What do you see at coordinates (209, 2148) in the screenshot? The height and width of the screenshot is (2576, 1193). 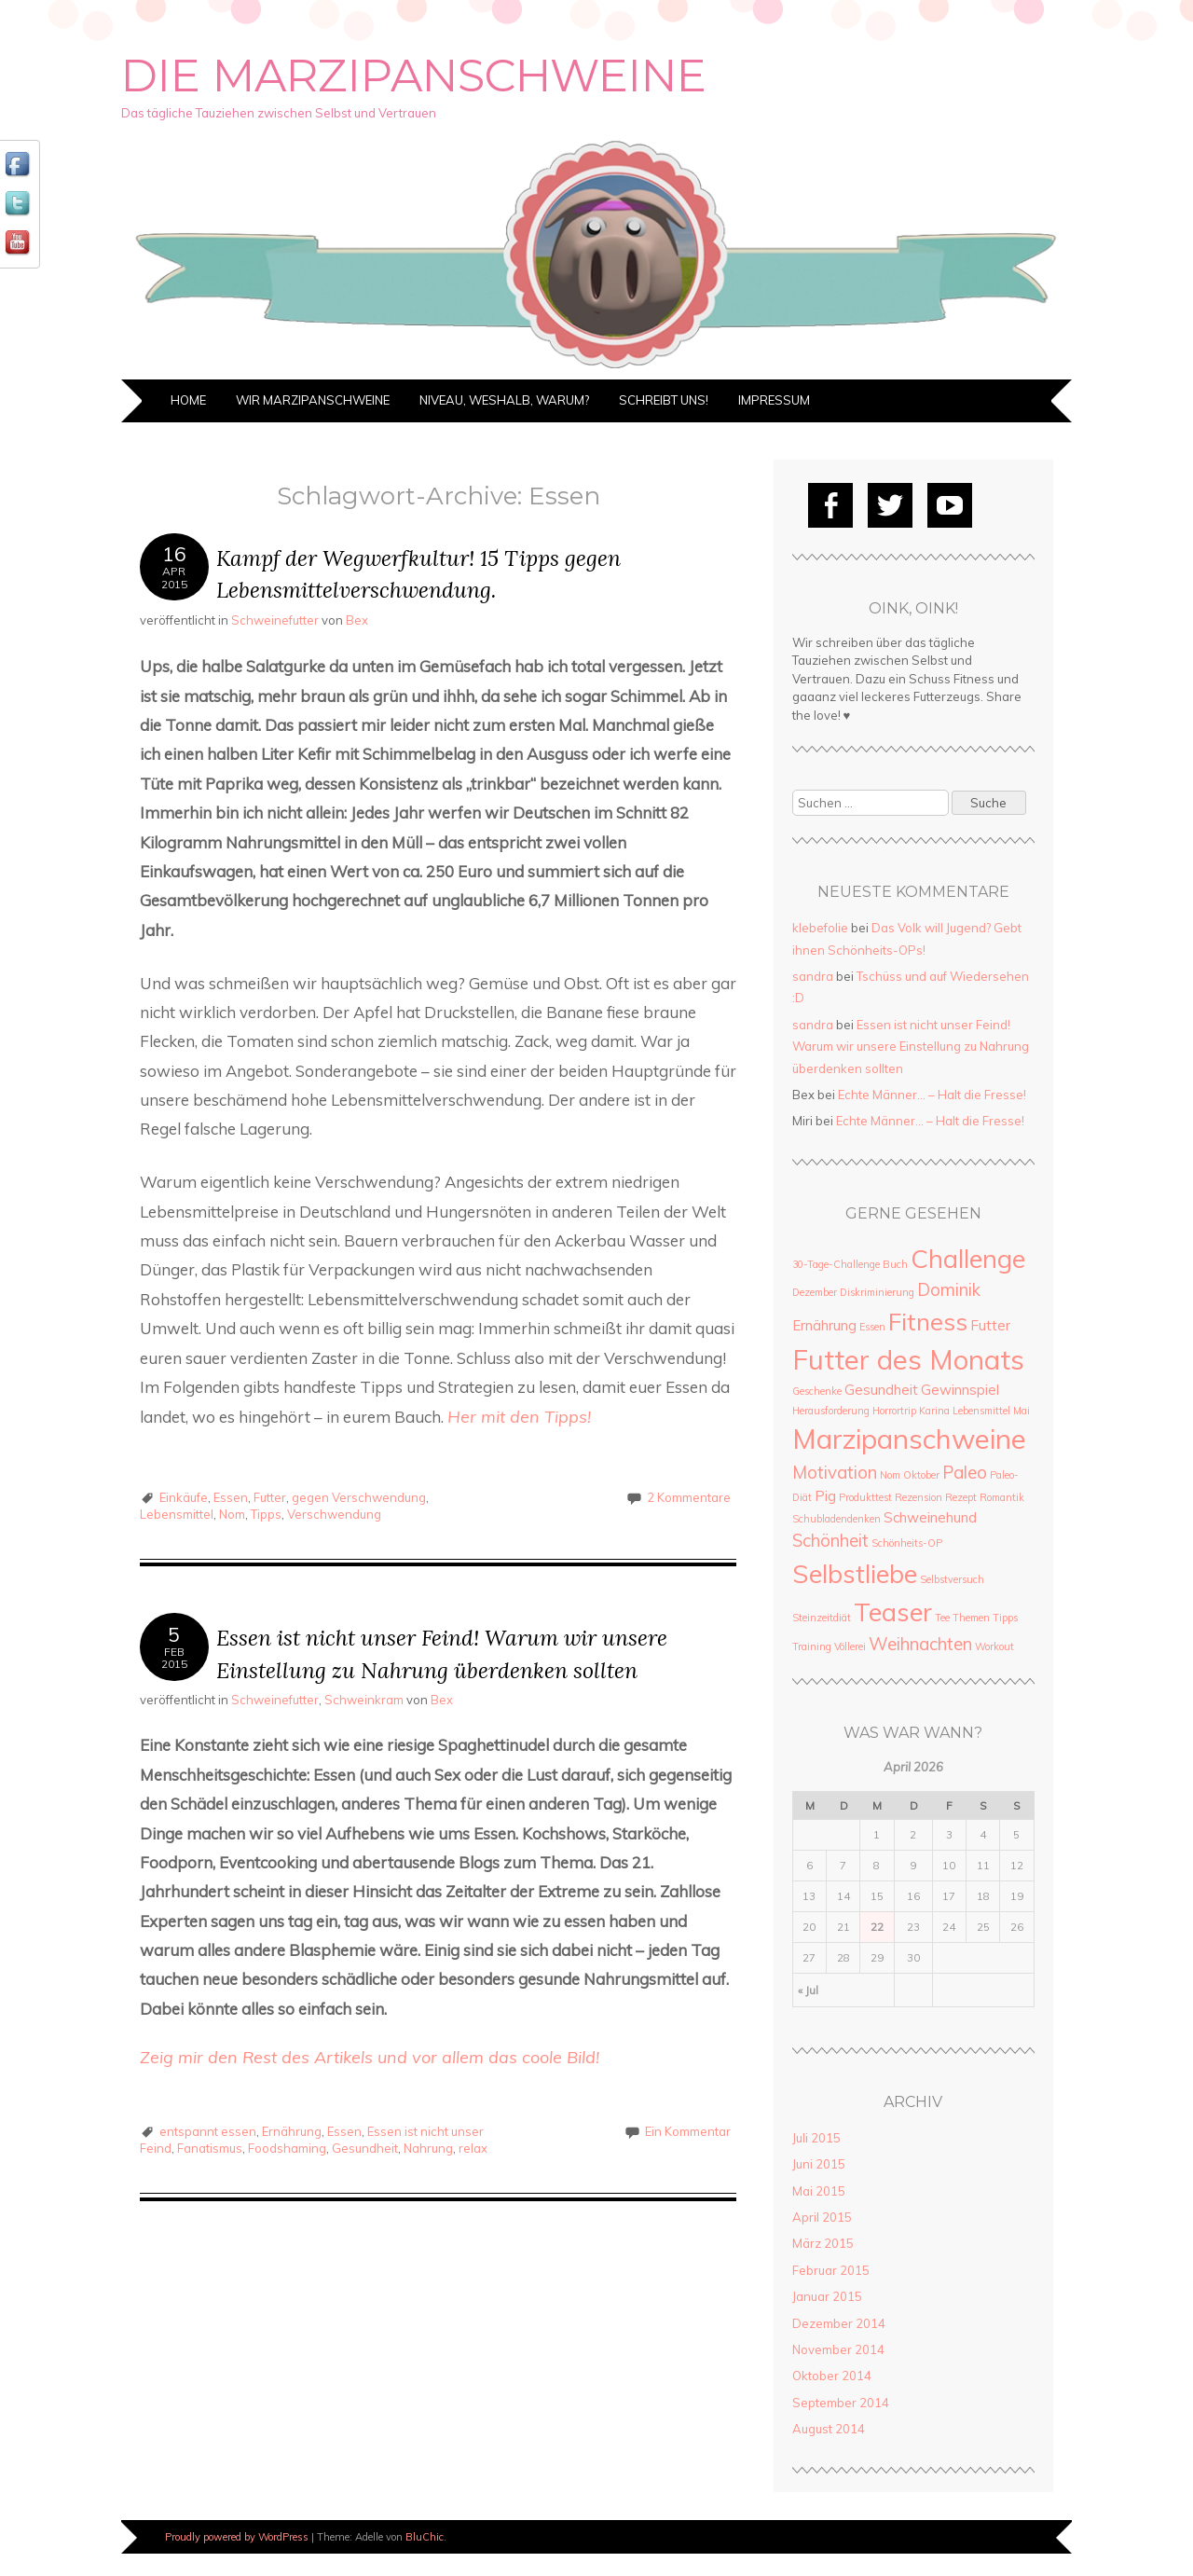 I see `Fanatismus` at bounding box center [209, 2148].